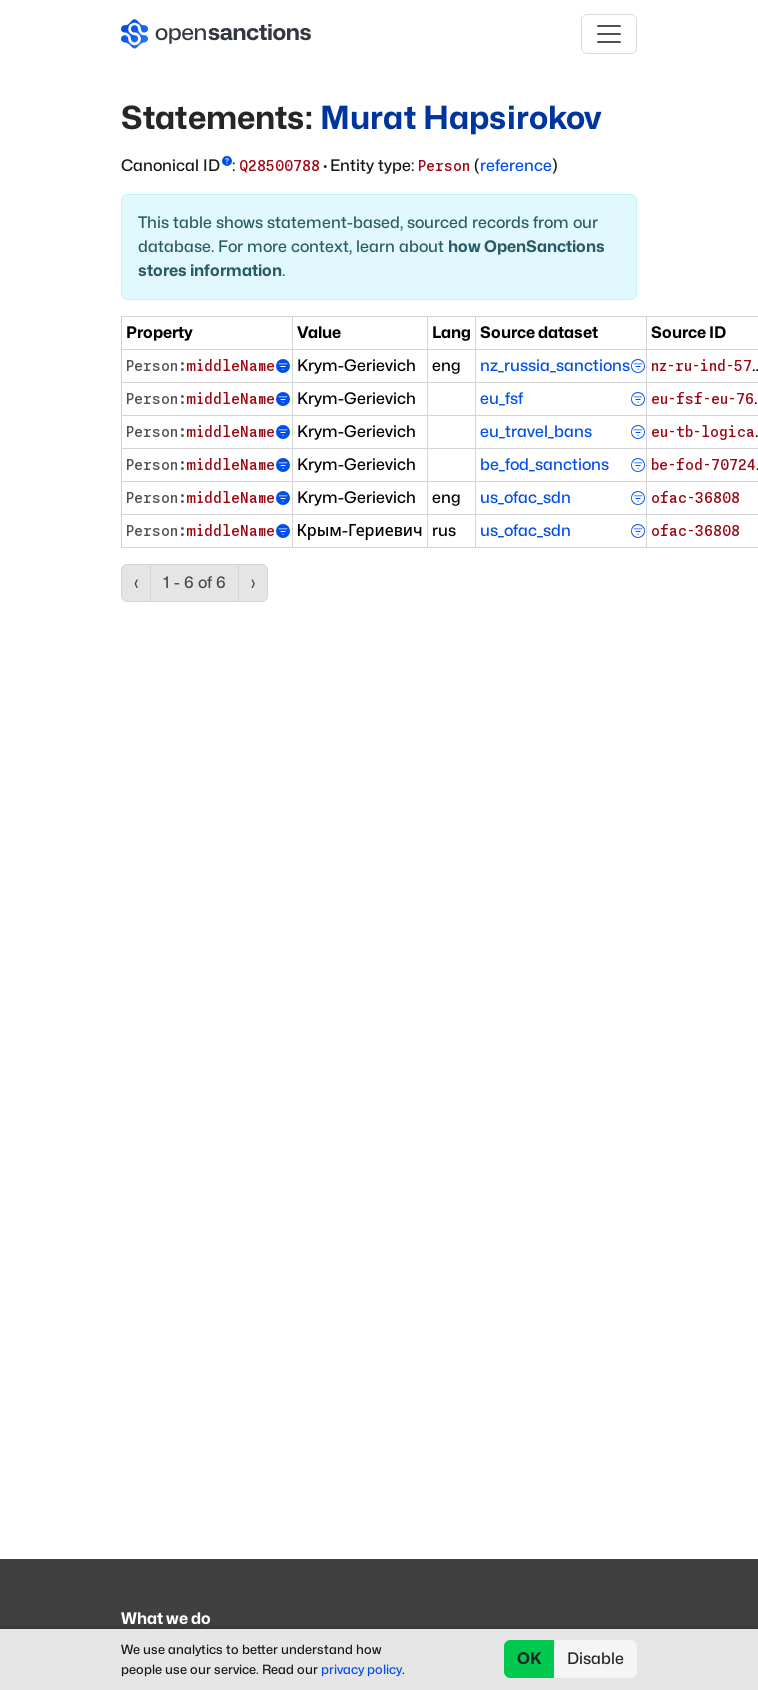 This screenshot has width=758, height=1690. What do you see at coordinates (536, 431) in the screenshot?
I see `eu_travel_bans` at bounding box center [536, 431].